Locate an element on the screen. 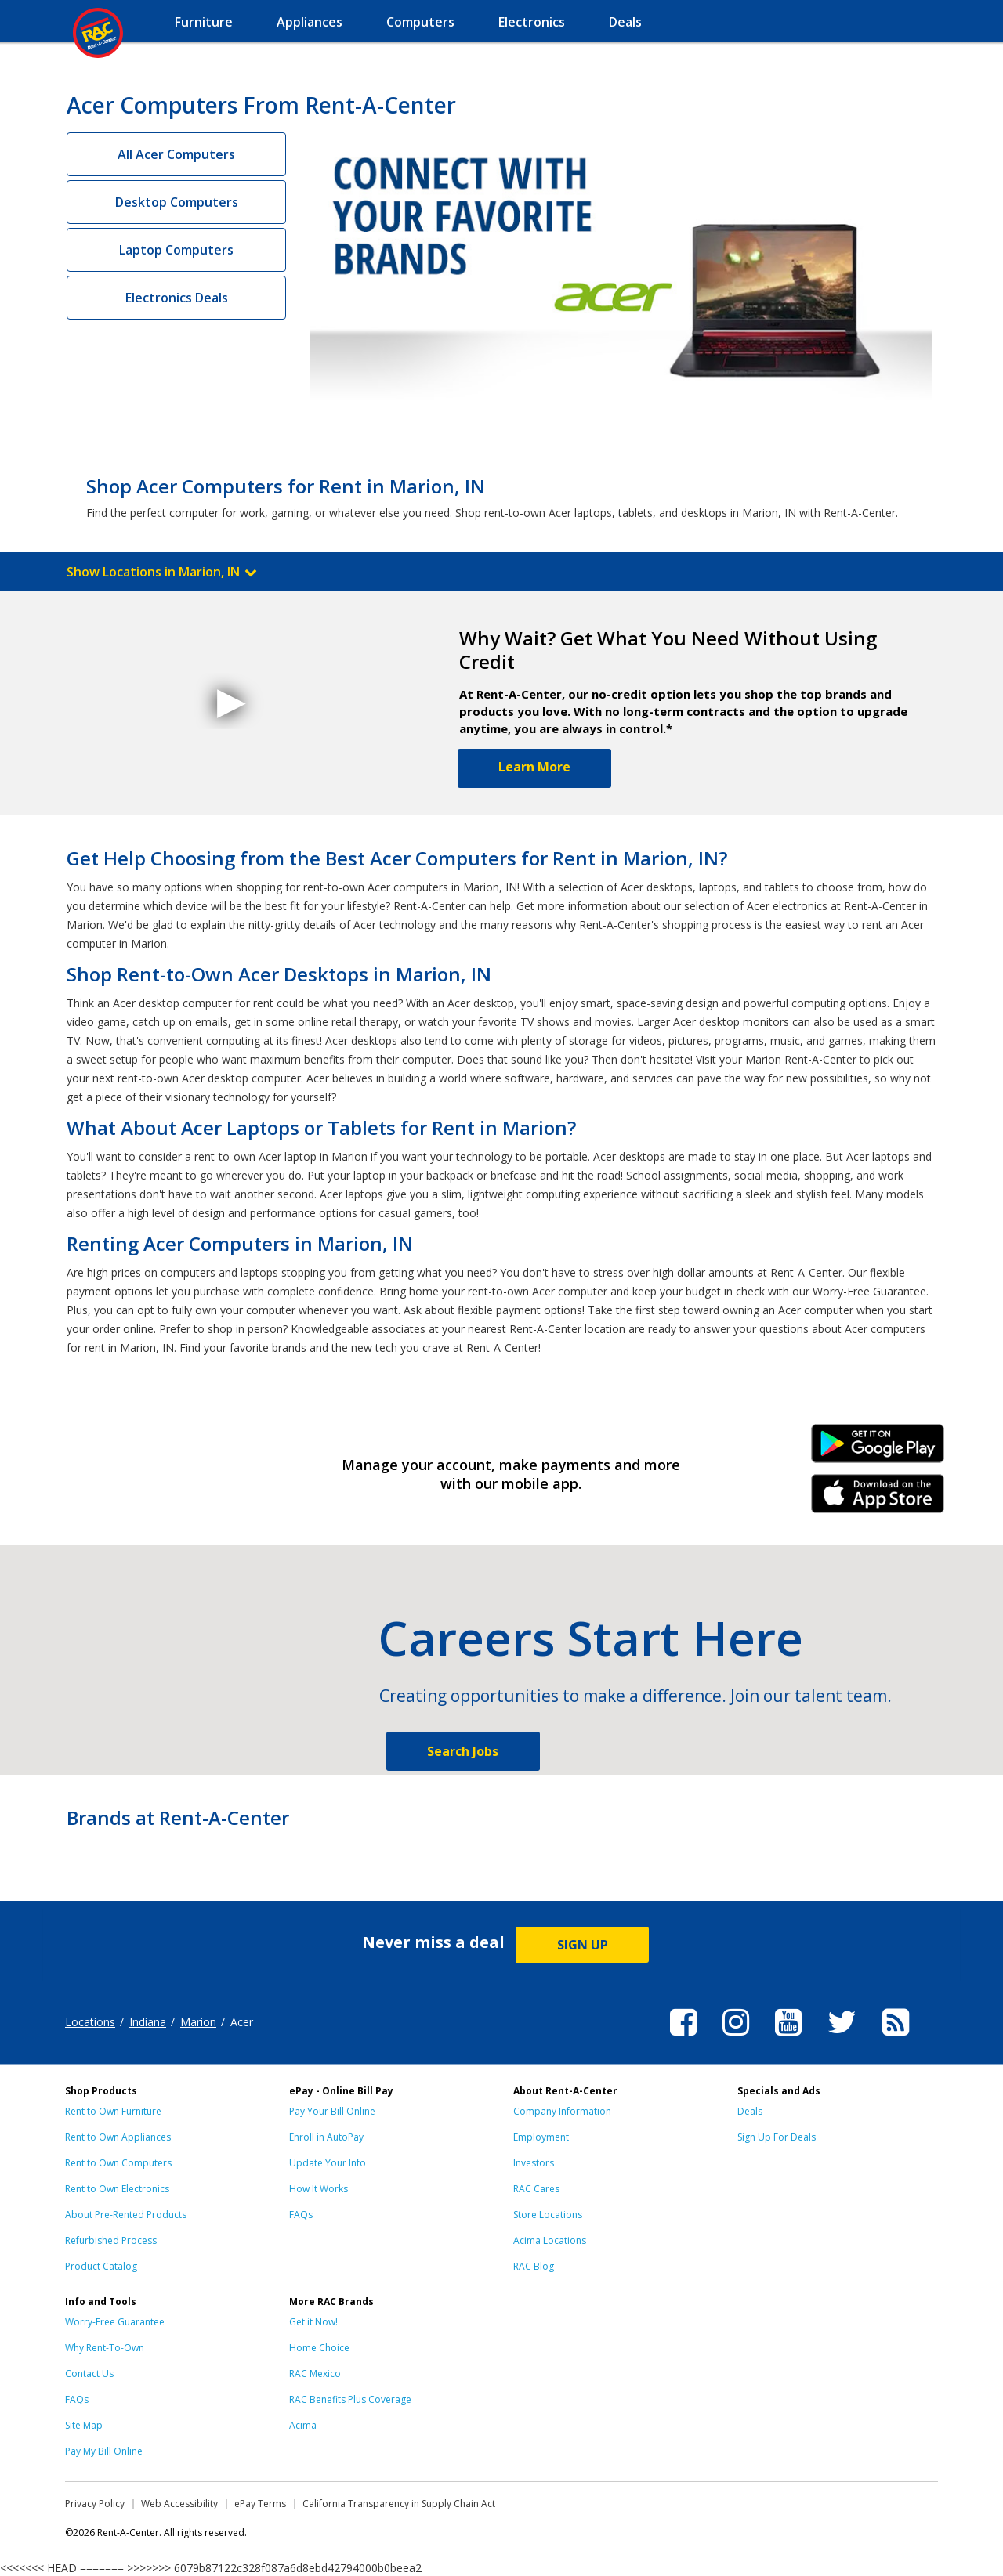 This screenshot has width=1003, height=2576. Update Your Info is located at coordinates (327, 2163).